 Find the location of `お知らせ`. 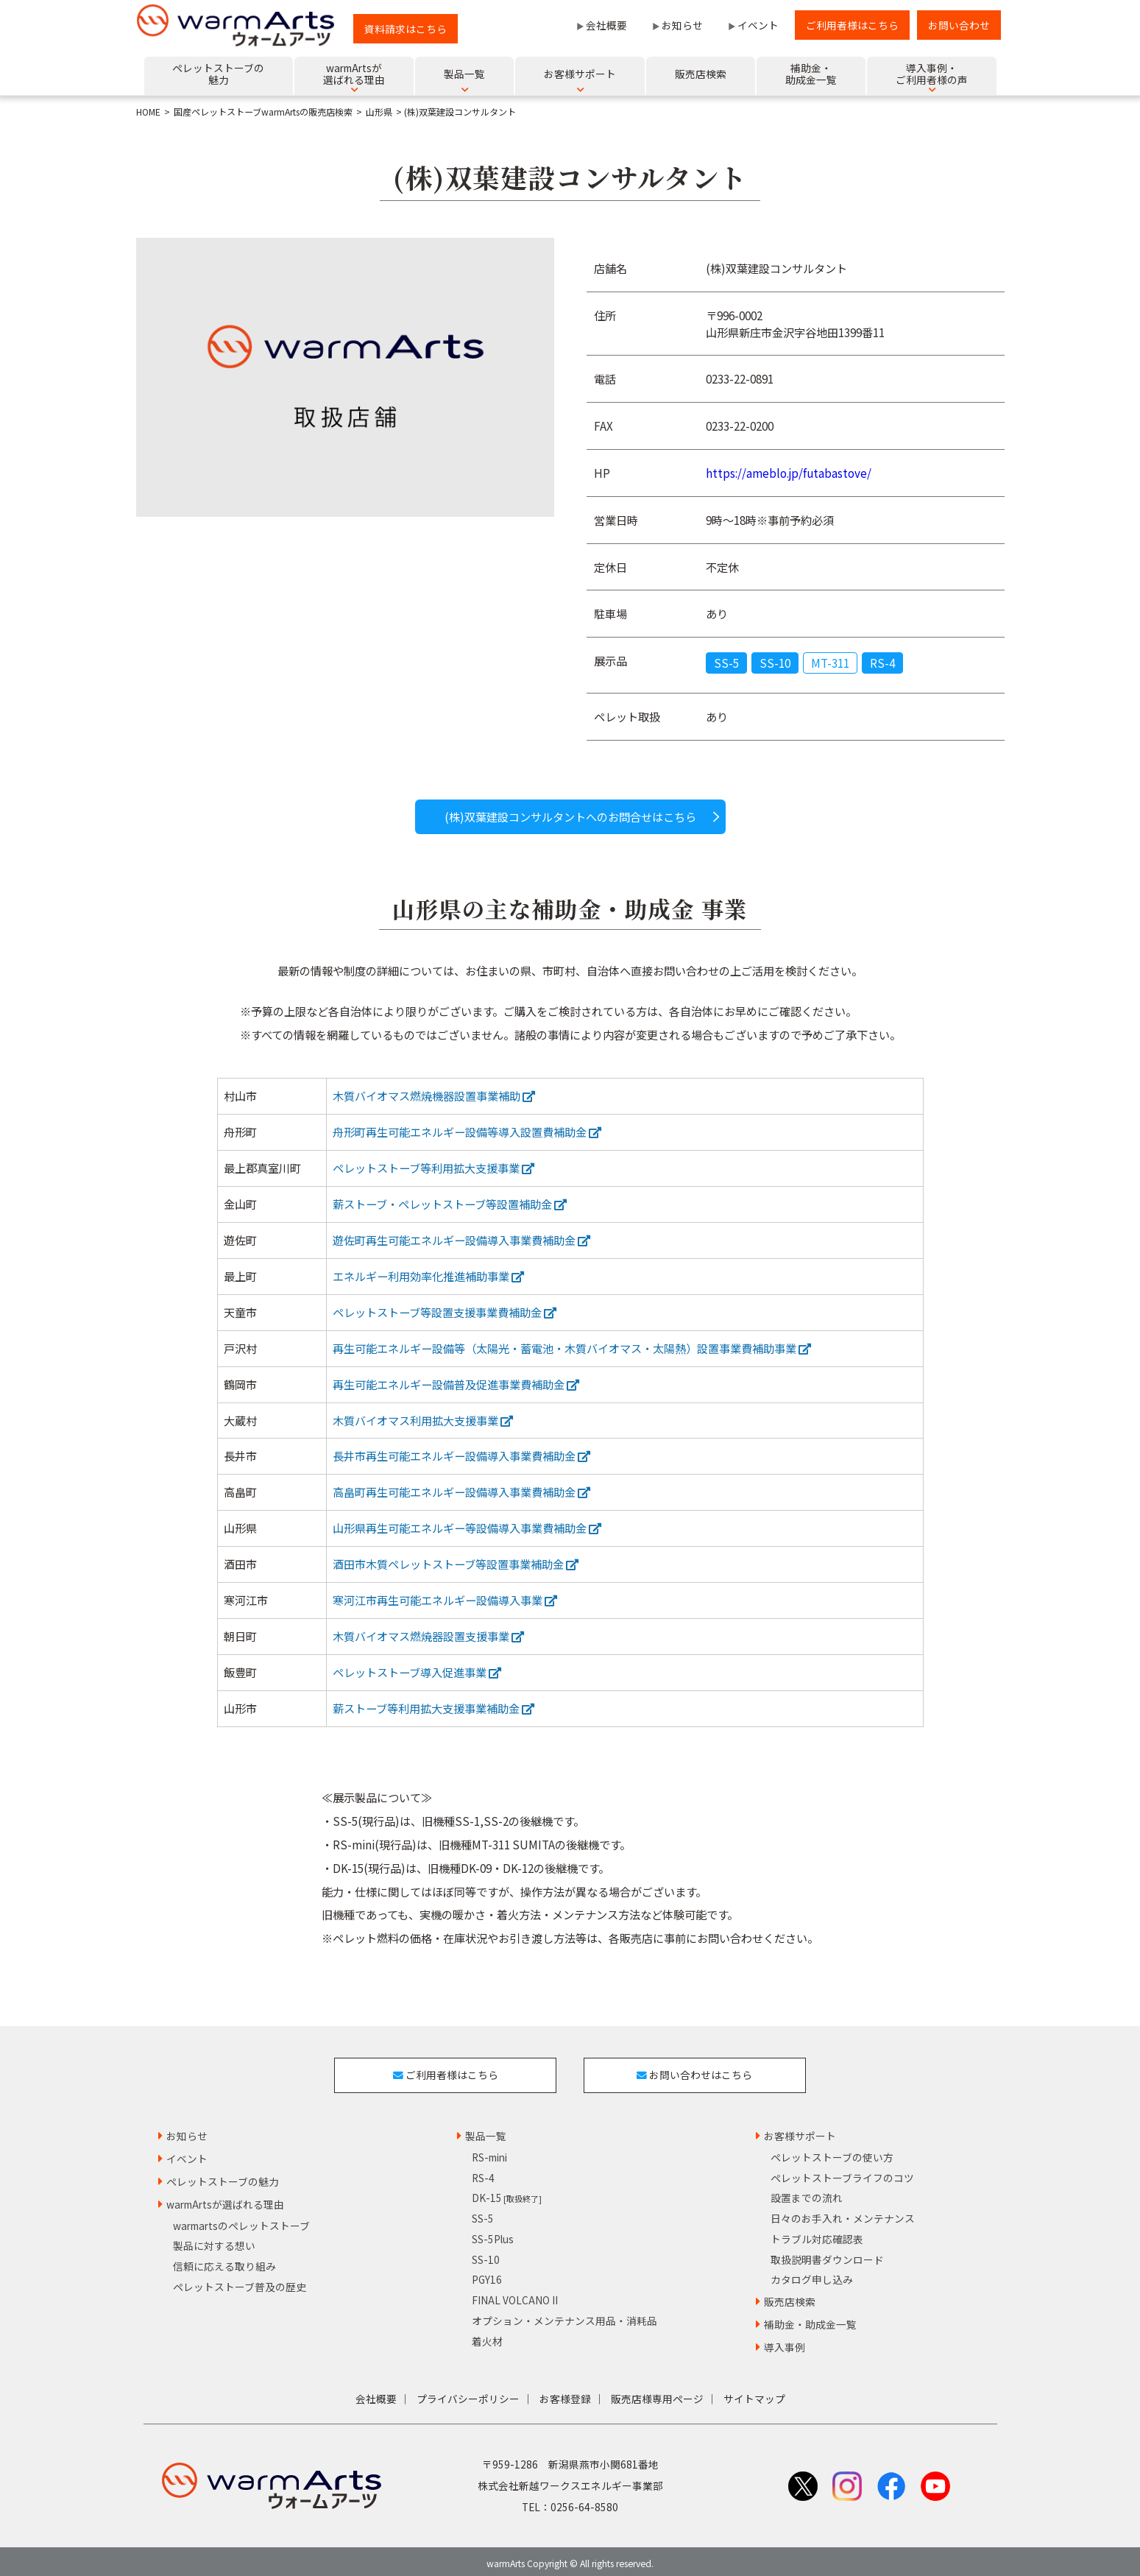

お知らせ is located at coordinates (682, 25).